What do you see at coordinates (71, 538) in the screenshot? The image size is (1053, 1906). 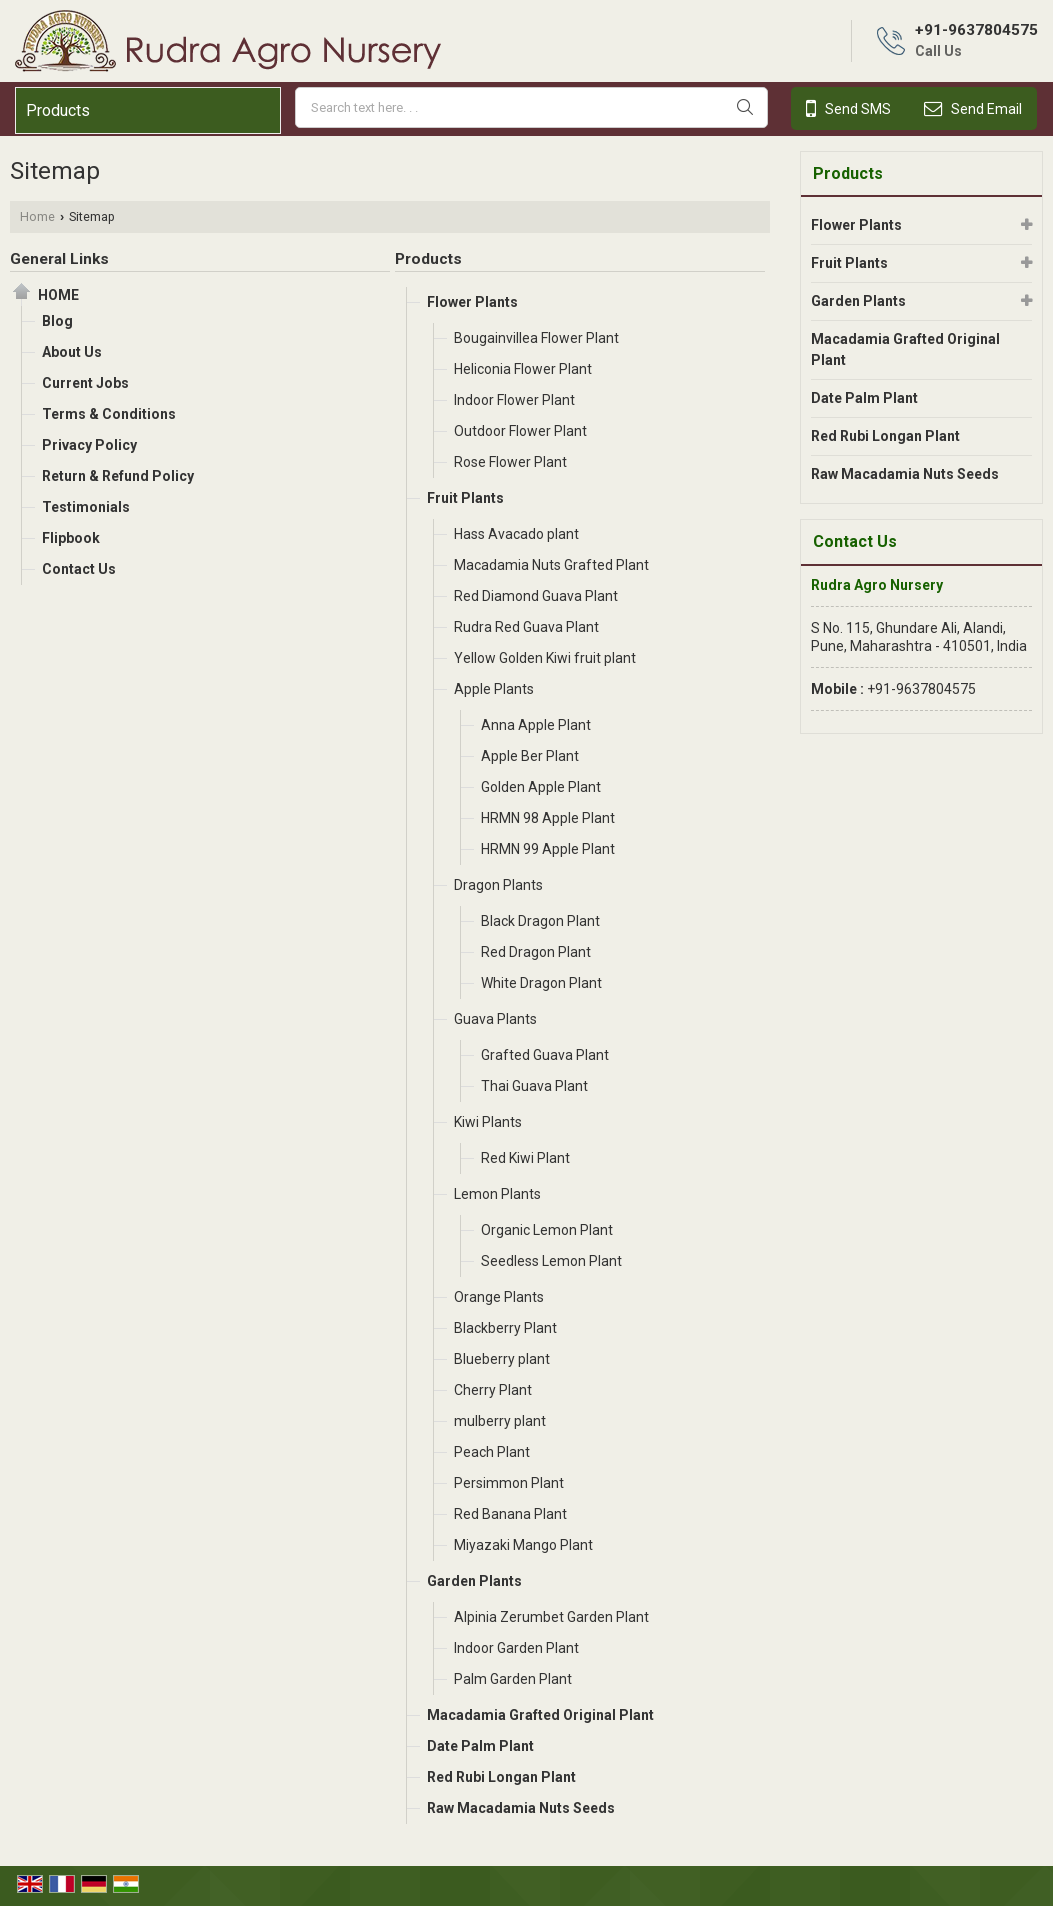 I see `Flipbook` at bounding box center [71, 538].